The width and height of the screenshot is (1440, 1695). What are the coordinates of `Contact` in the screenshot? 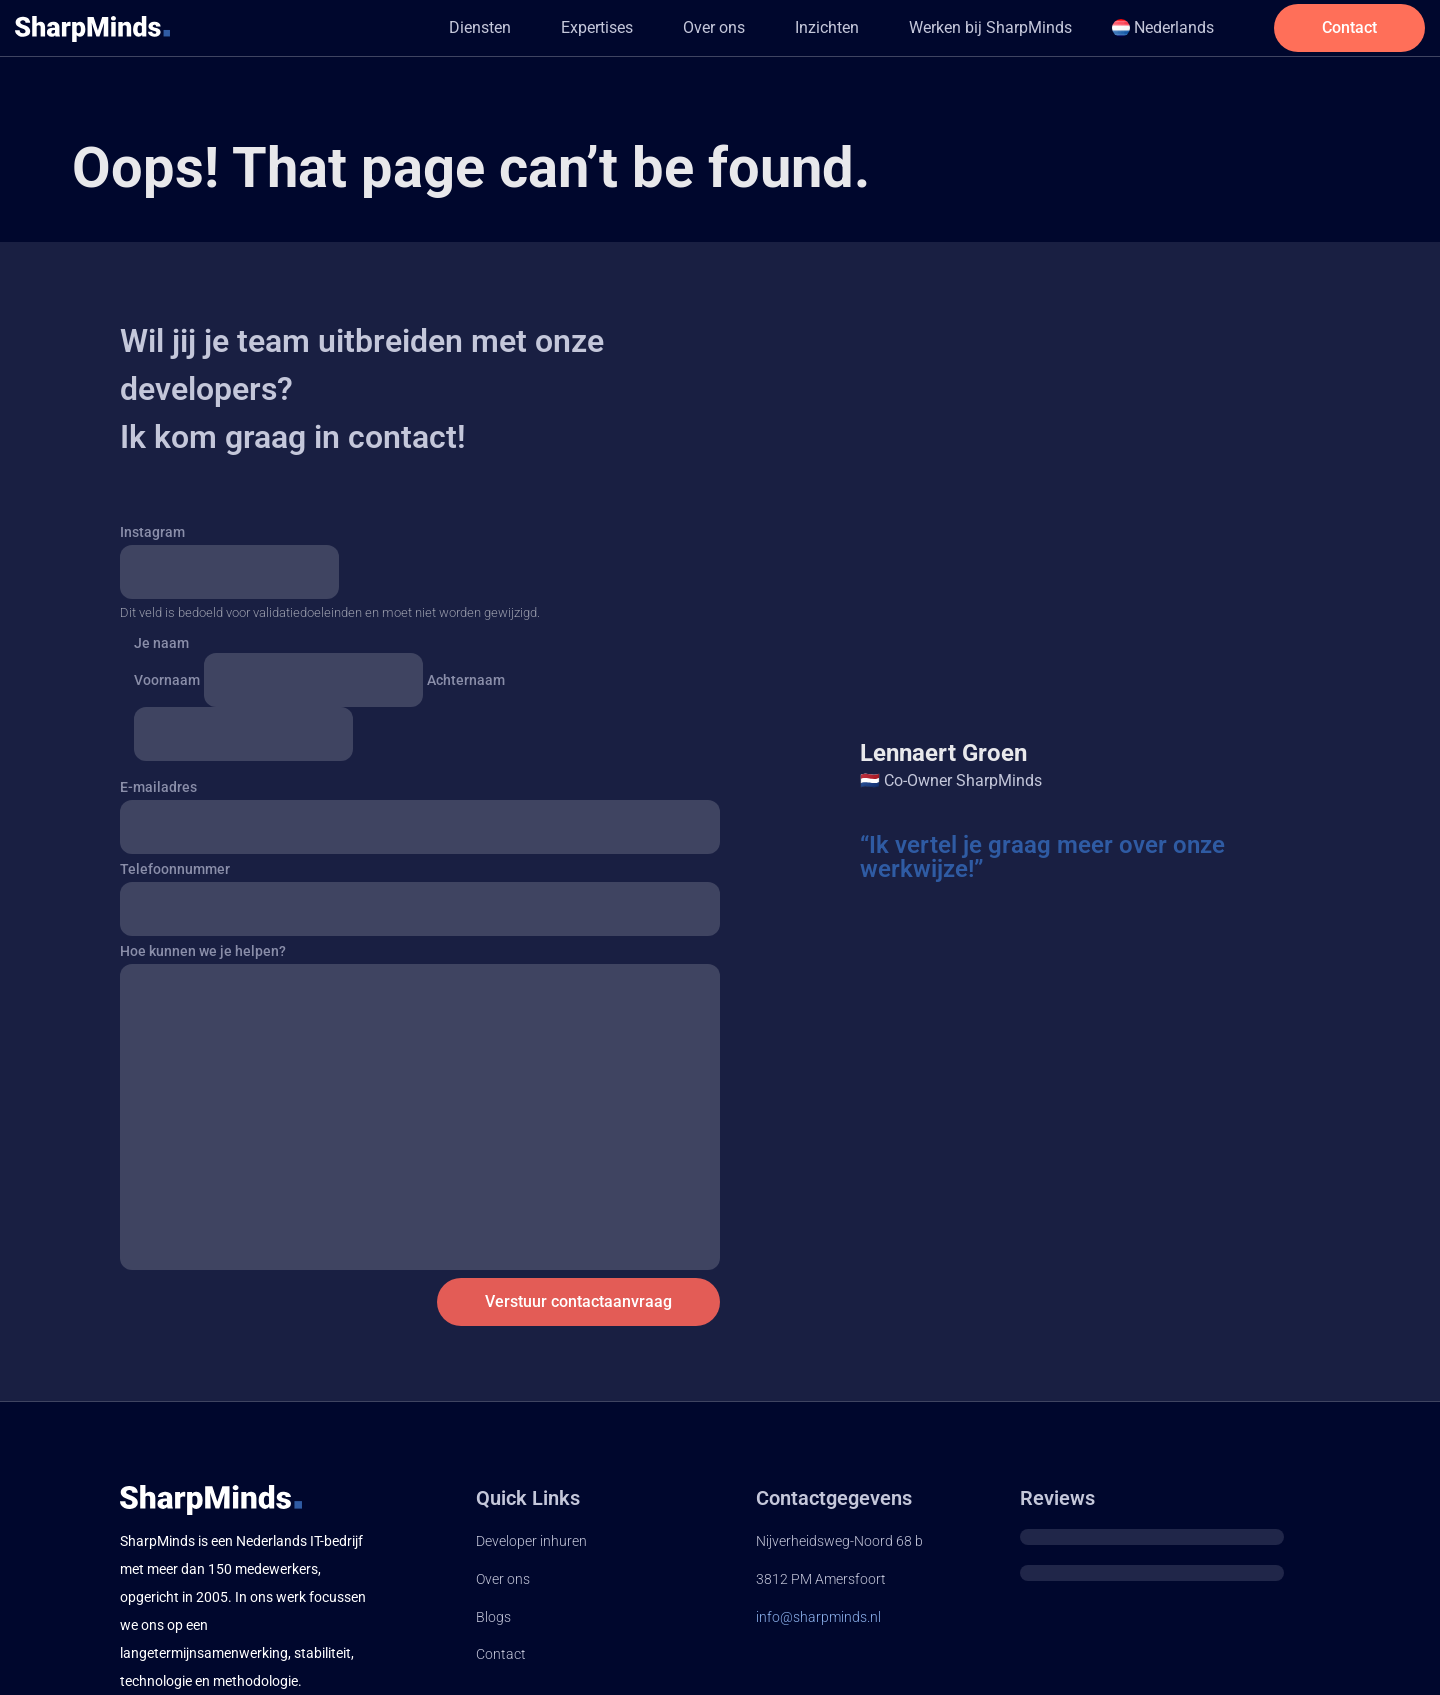 It's located at (501, 1654).